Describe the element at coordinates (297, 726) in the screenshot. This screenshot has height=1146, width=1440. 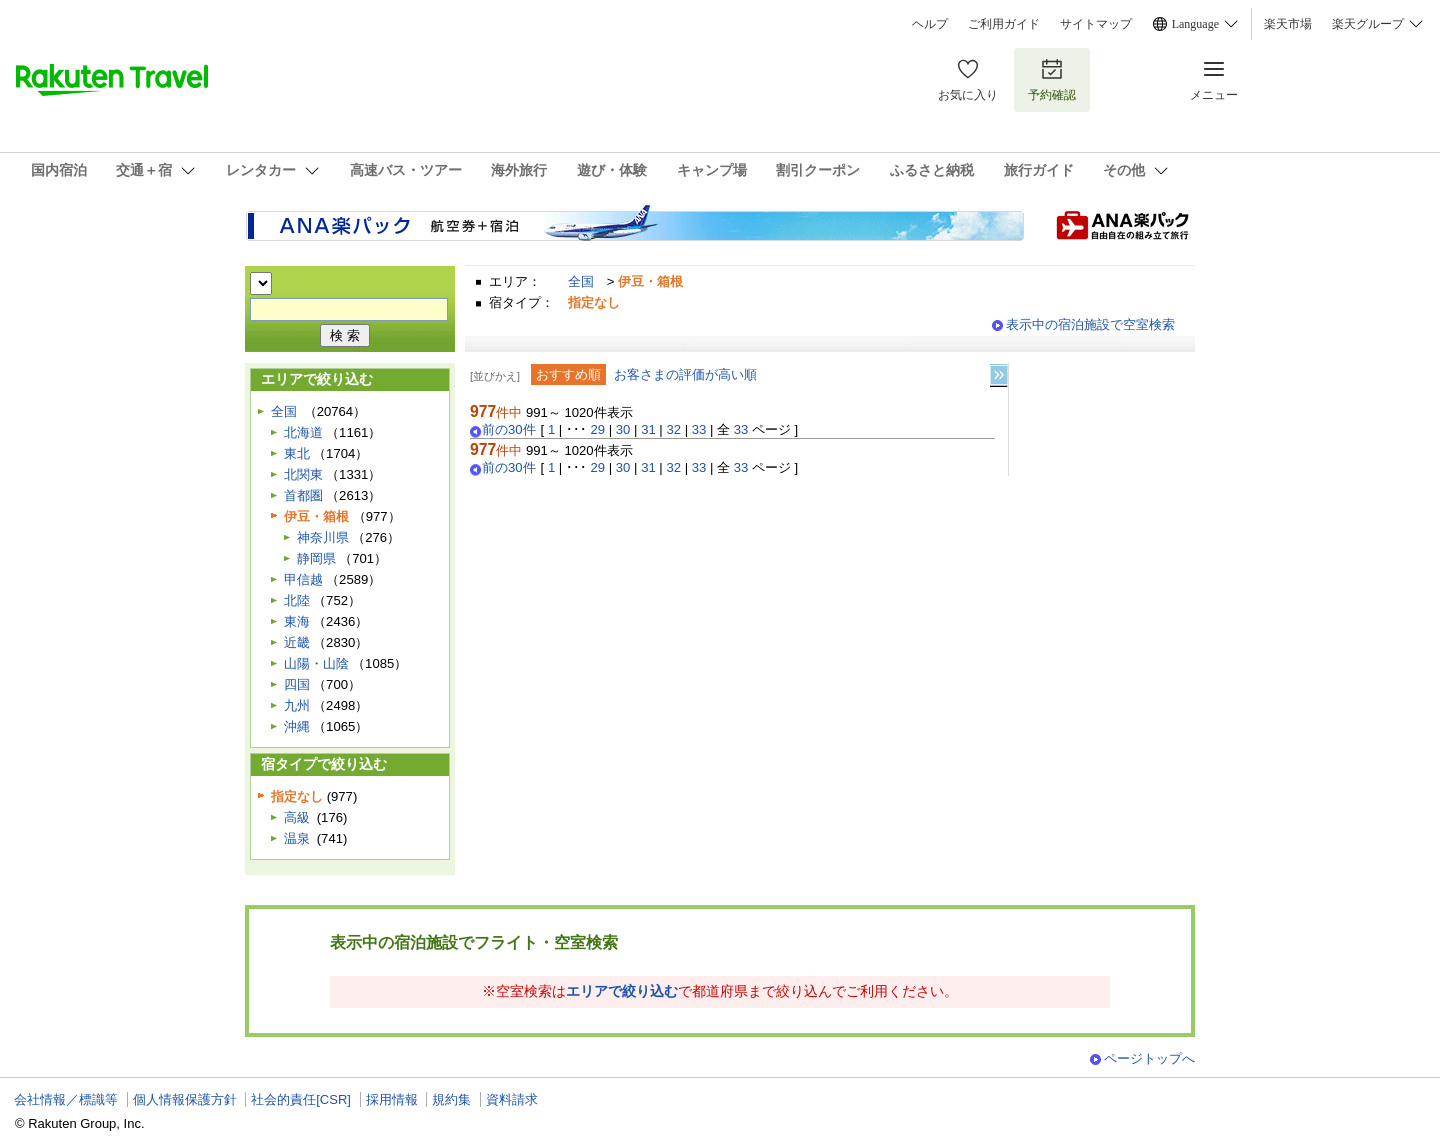
I see `沖縄` at that location.